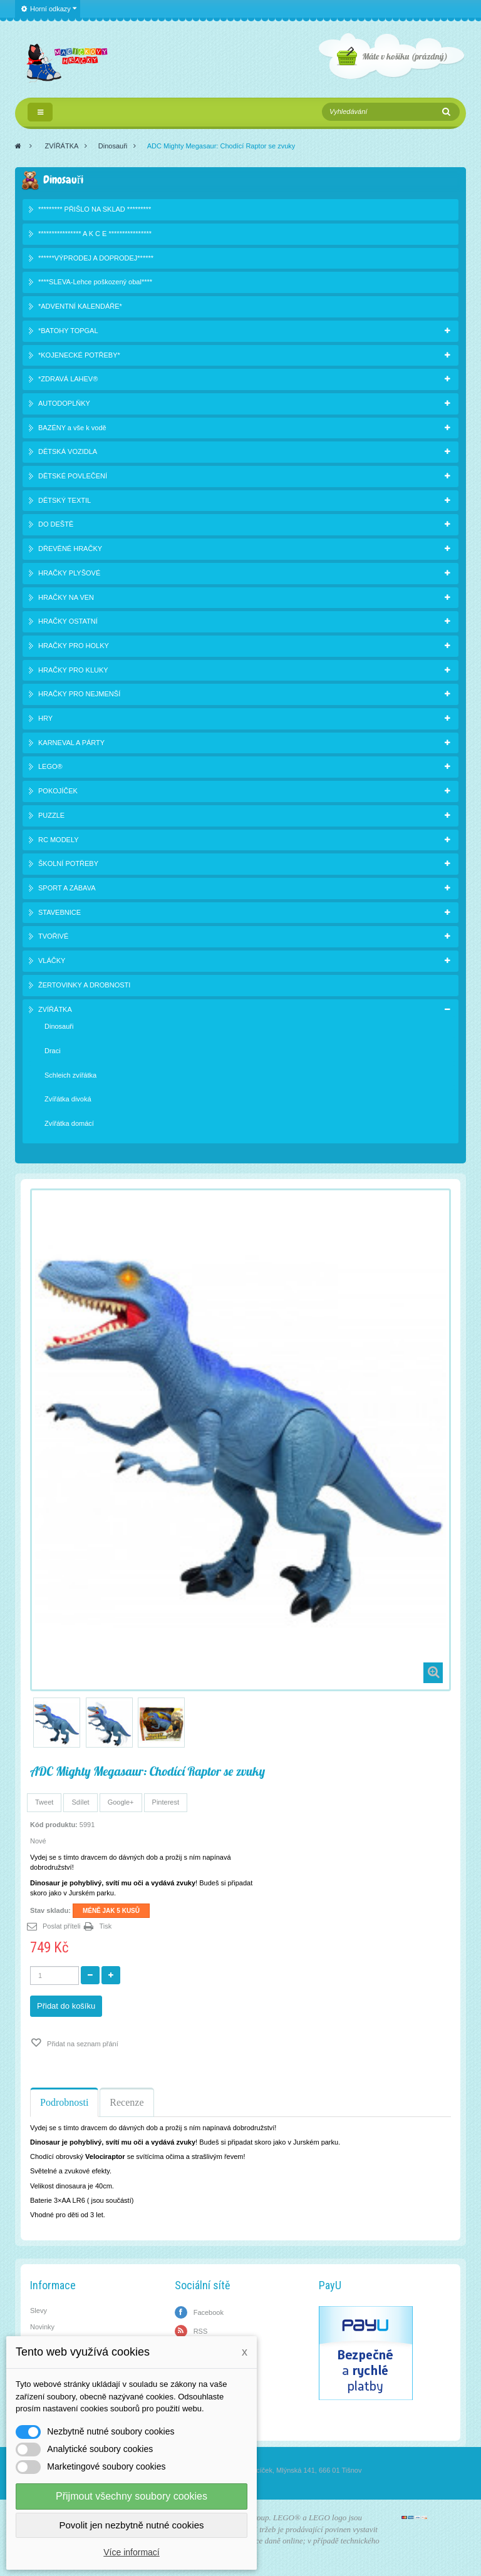  I want to click on HRAČKY NA VEN, so click(66, 597).